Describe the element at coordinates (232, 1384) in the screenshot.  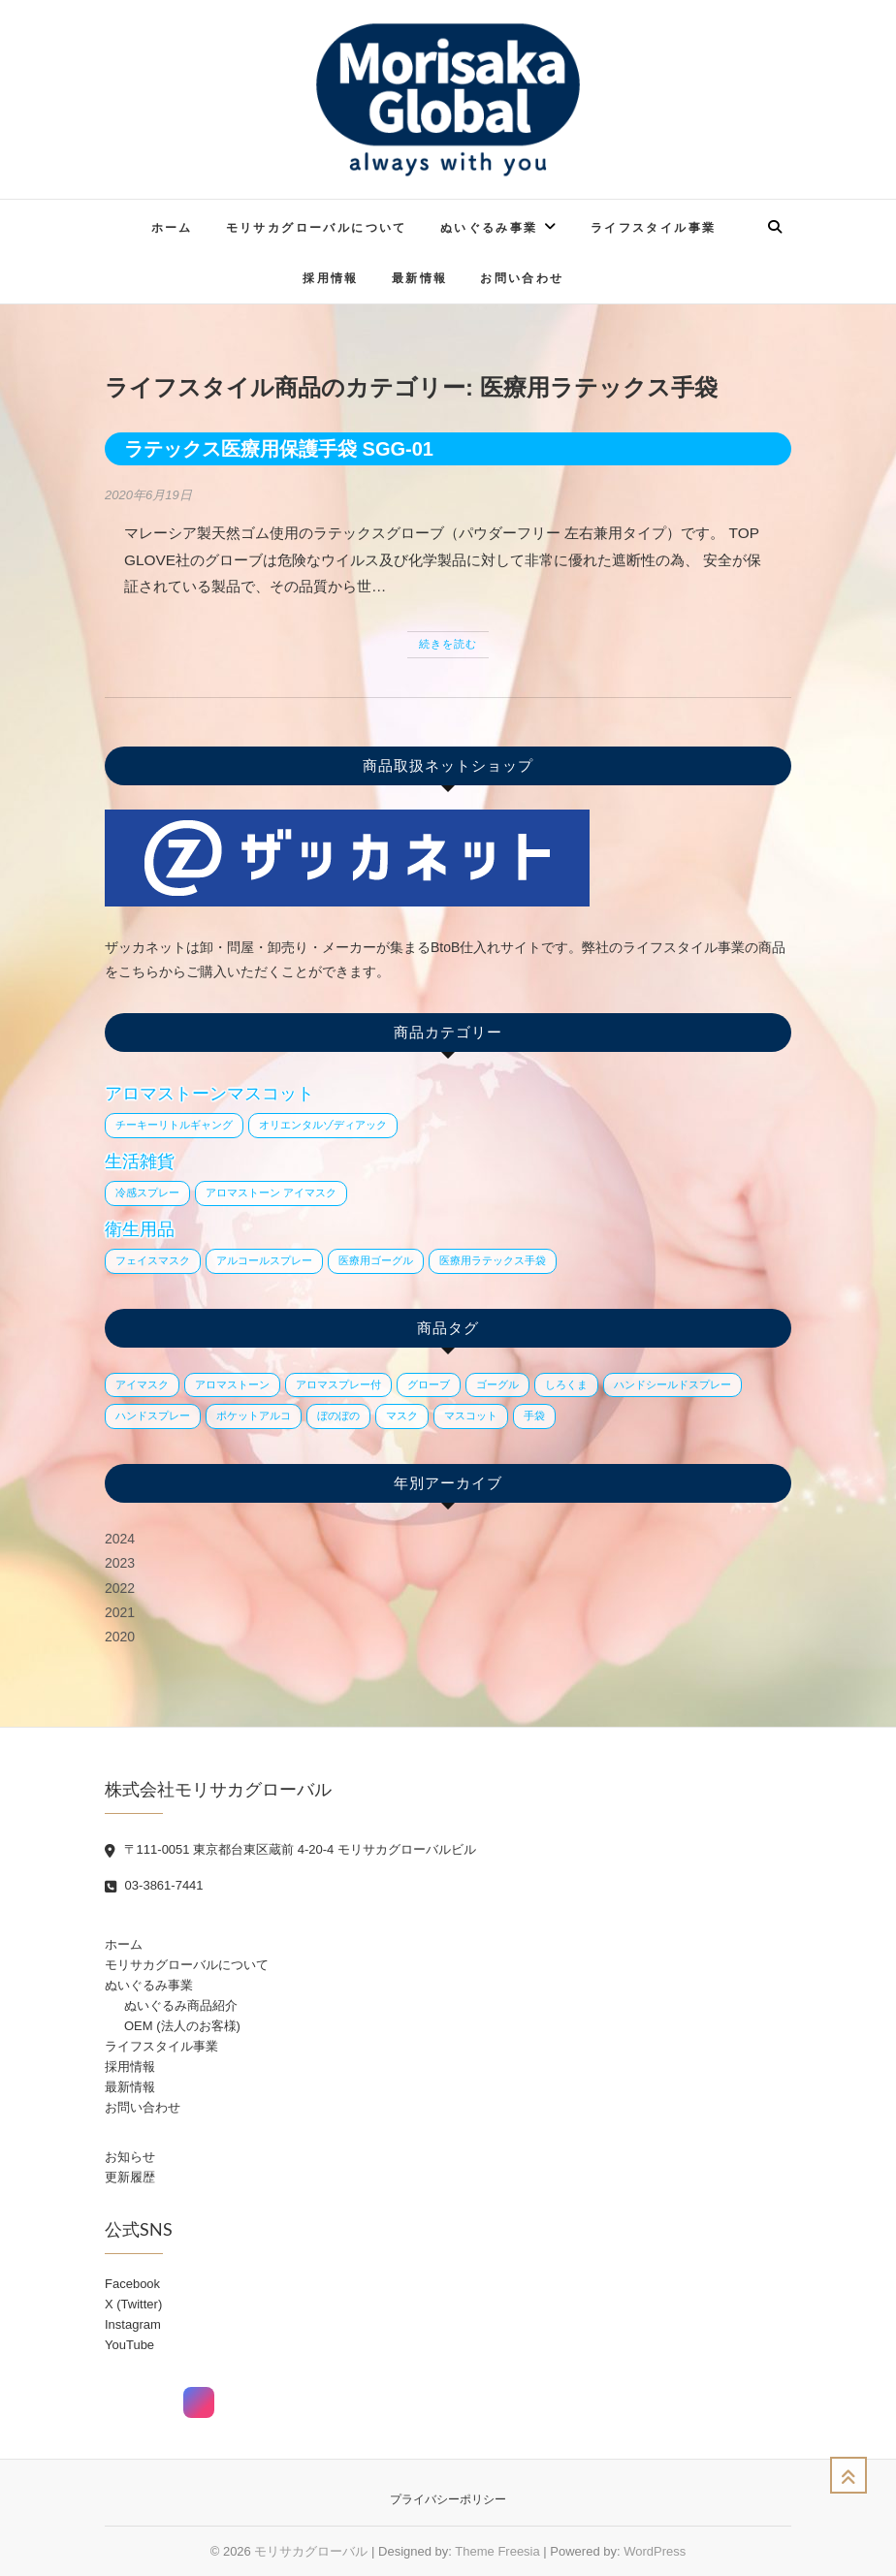
I see `アロマストーン` at that location.